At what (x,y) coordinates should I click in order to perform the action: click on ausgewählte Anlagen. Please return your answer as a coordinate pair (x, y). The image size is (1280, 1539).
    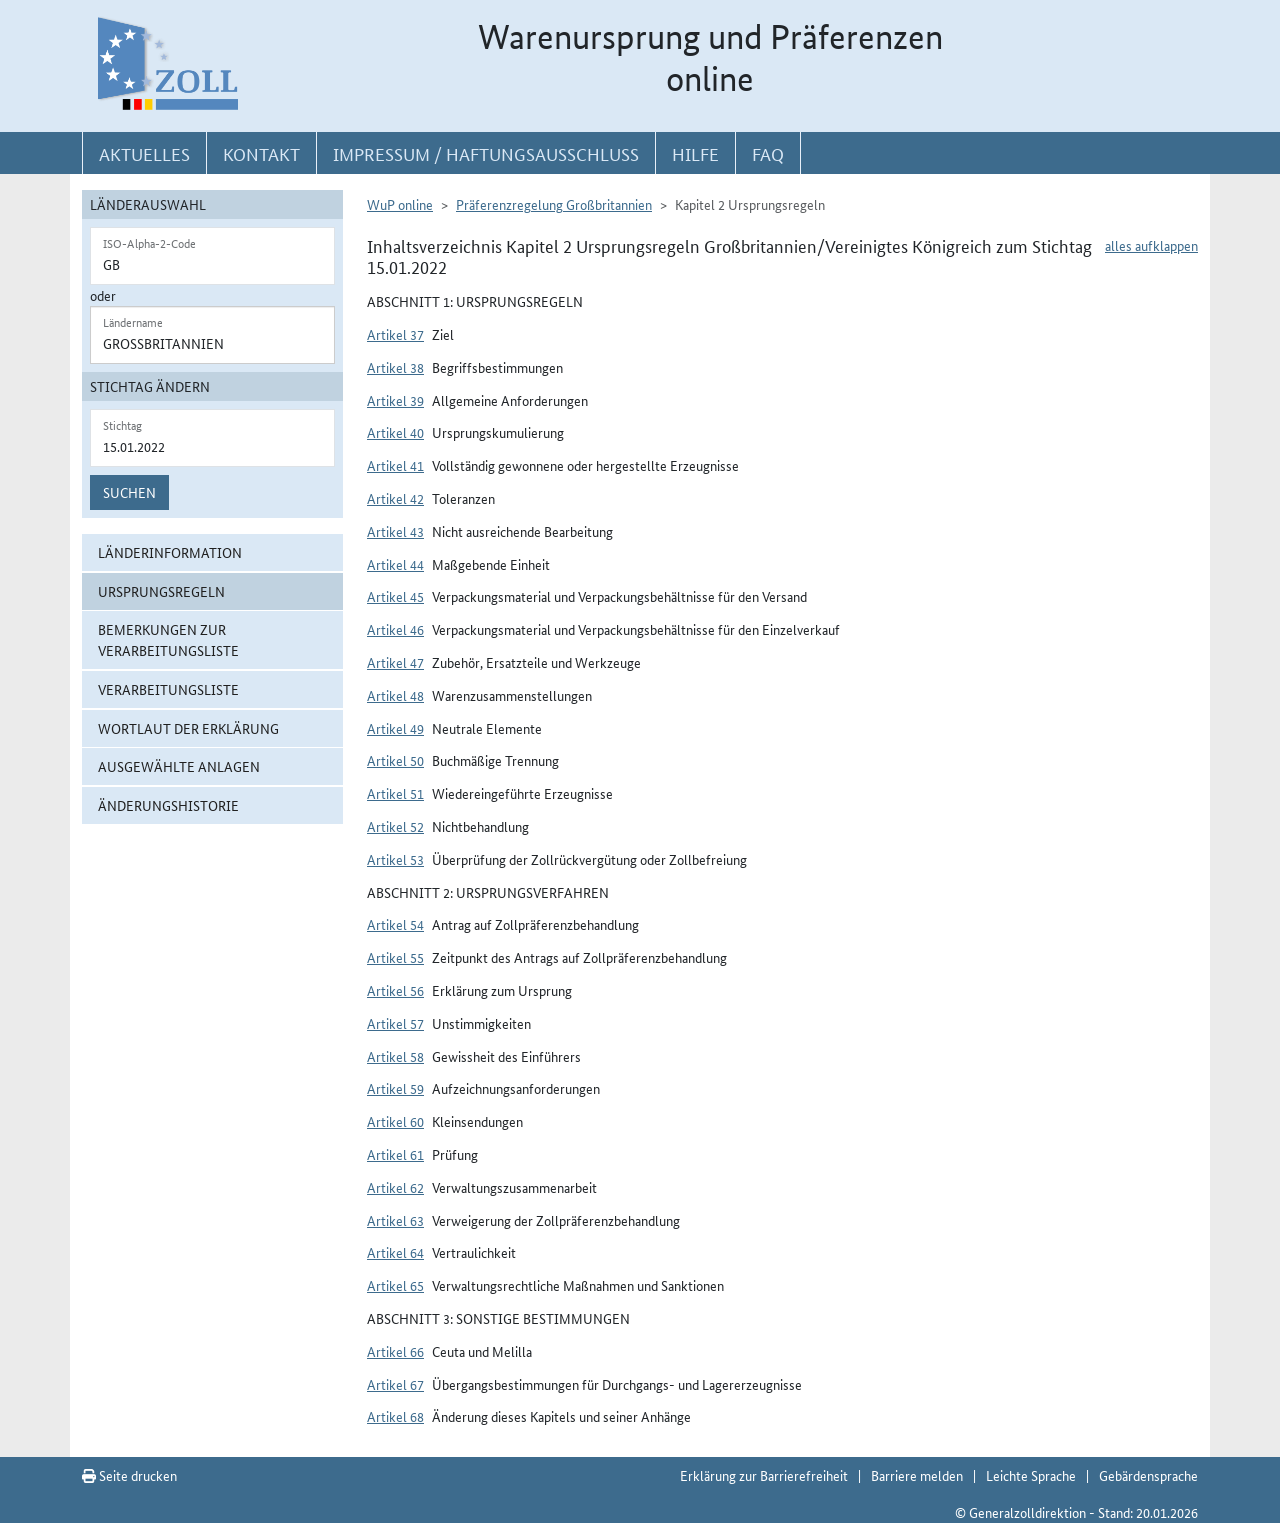
    Looking at the image, I should click on (179, 766).